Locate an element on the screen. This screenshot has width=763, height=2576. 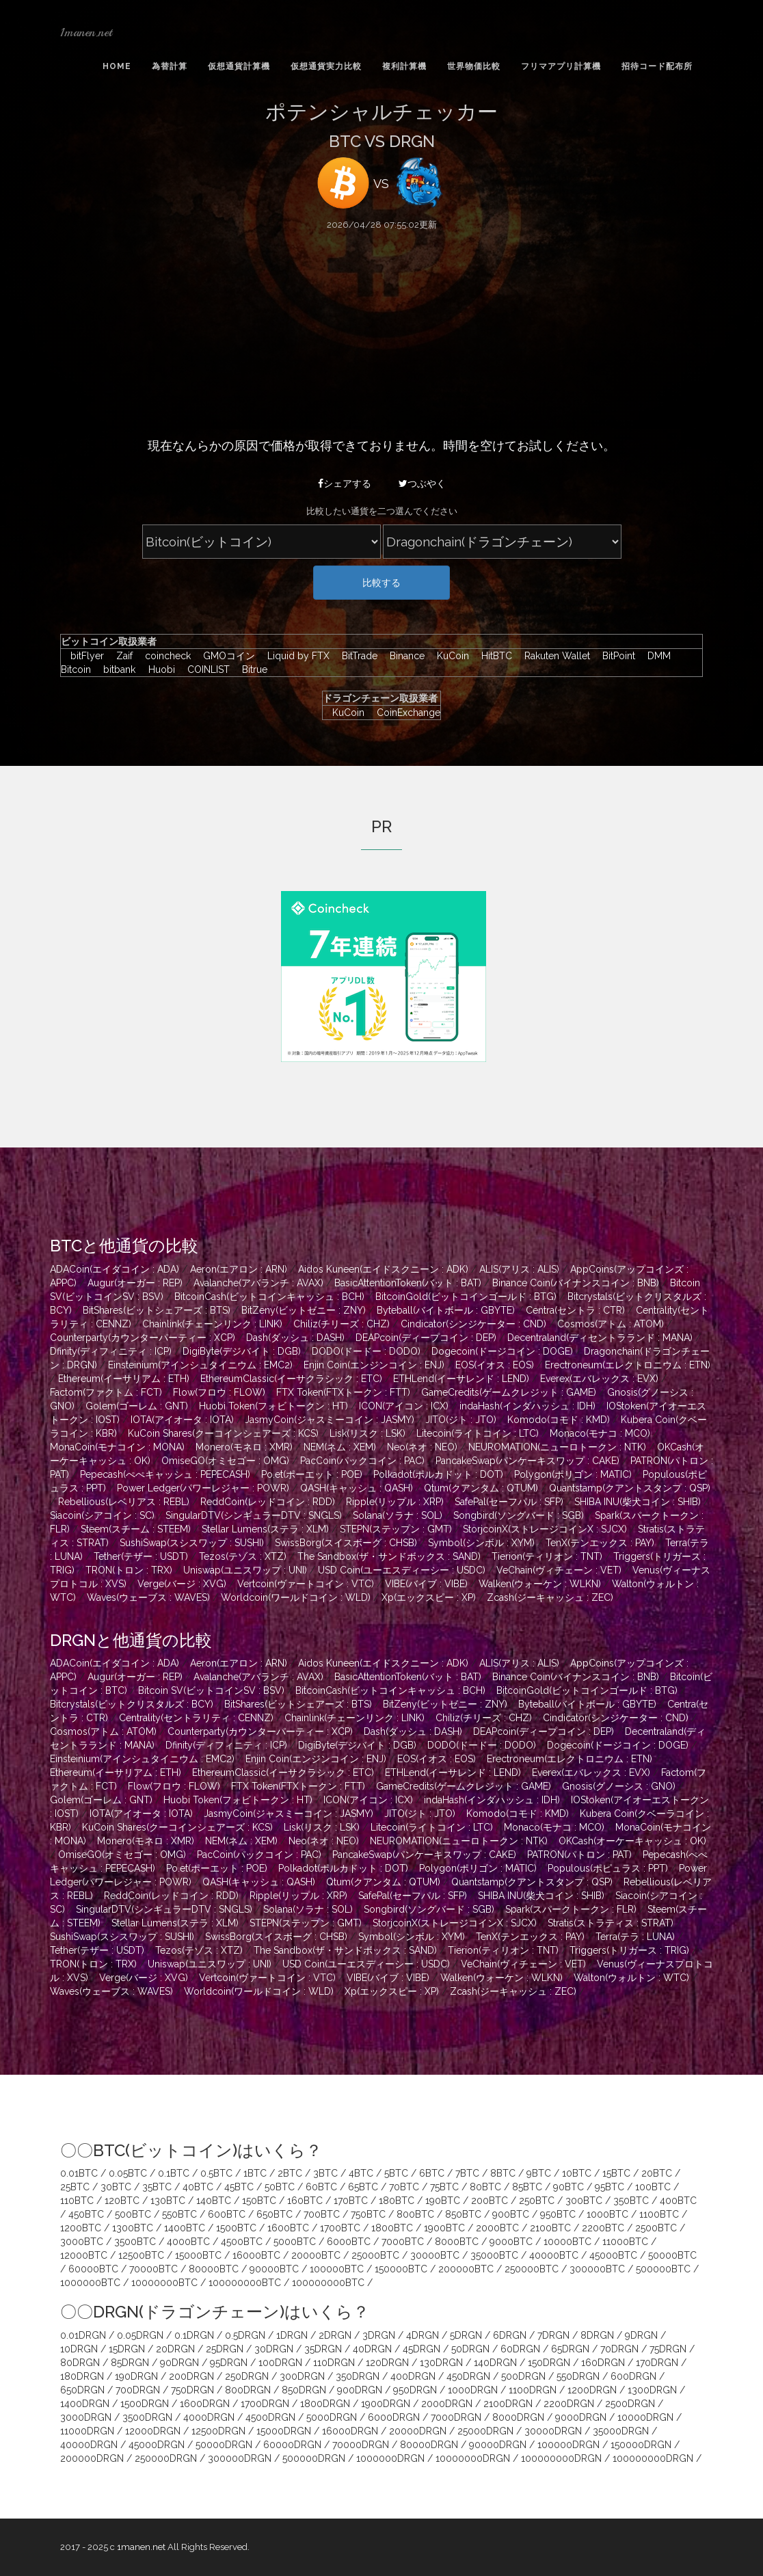
15000DRGN is located at coordinates (283, 2431).